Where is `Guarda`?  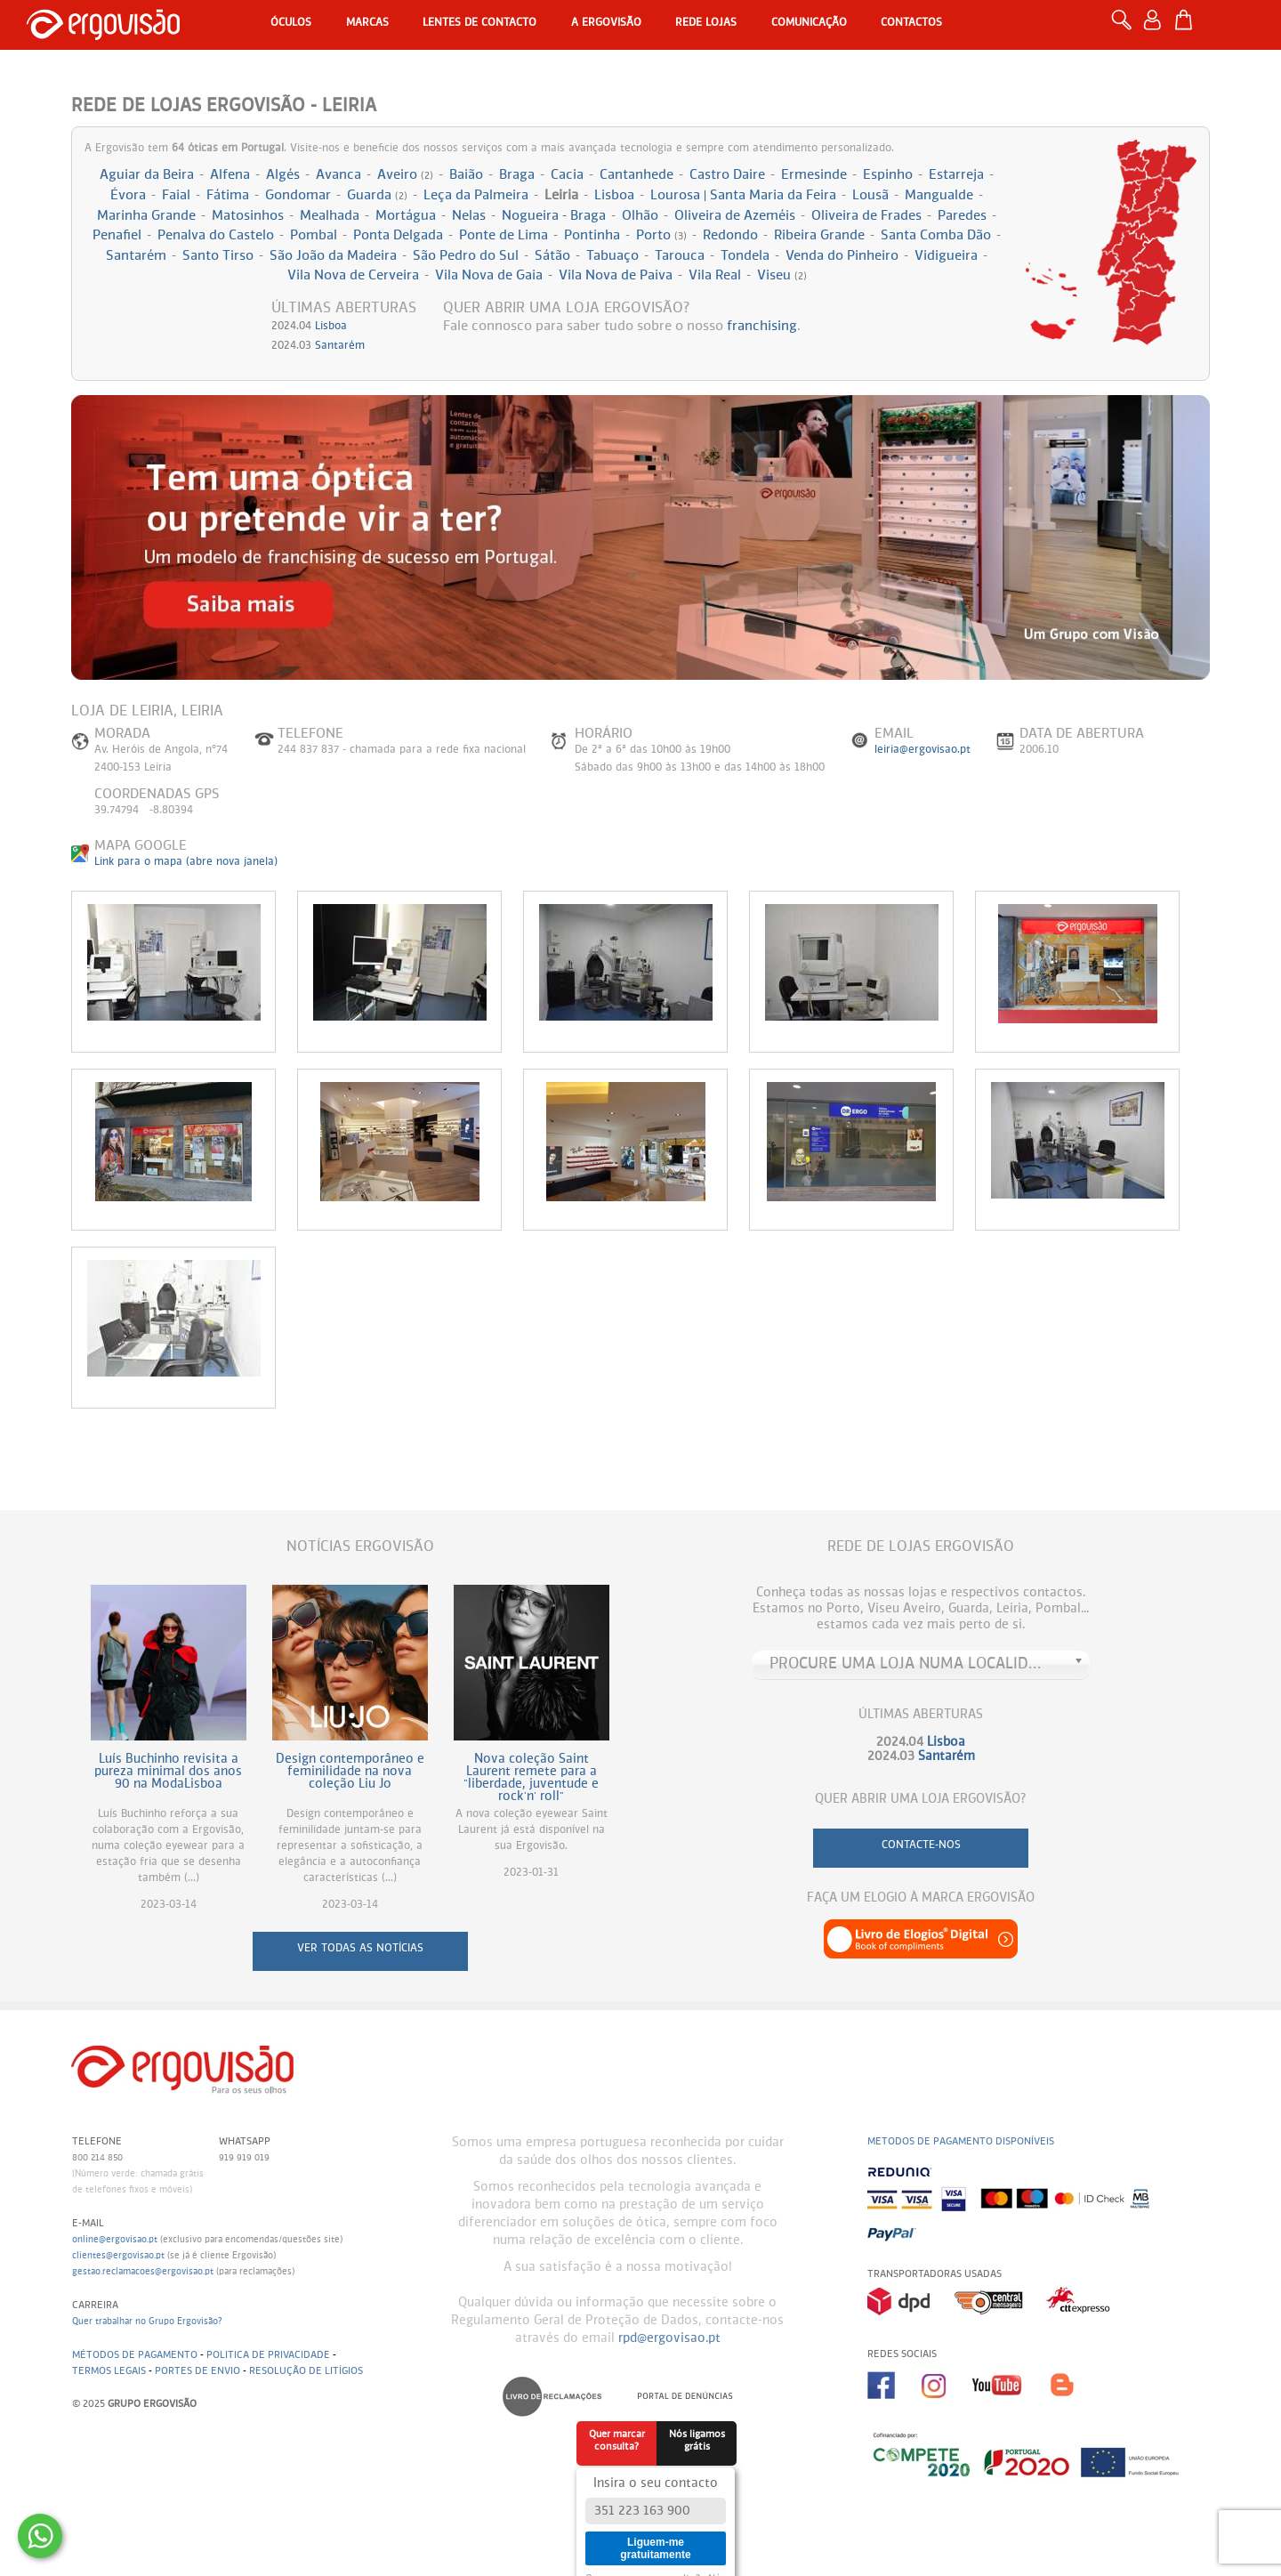
Guarda is located at coordinates (377, 195).